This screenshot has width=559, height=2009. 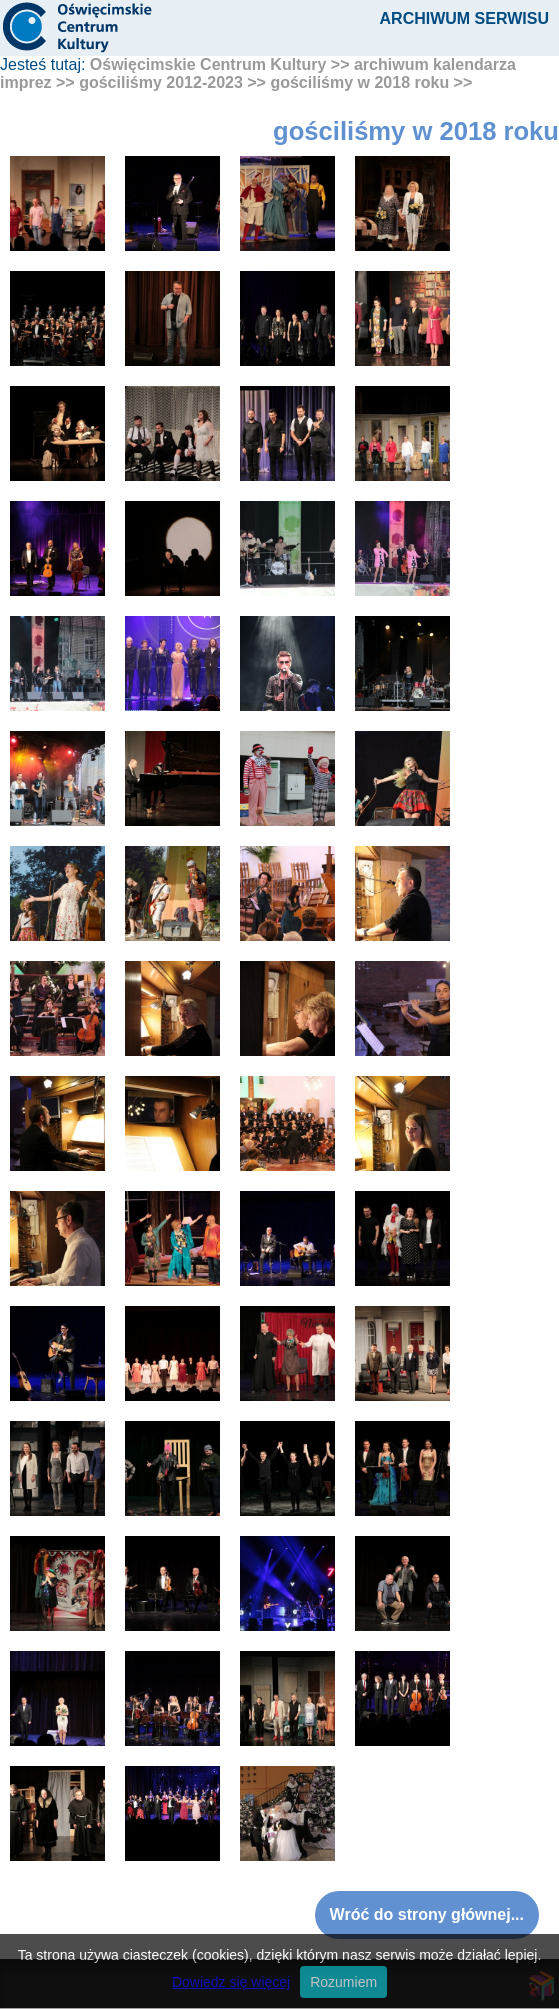 I want to click on Dowiedz się więcej, so click(x=231, y=1982).